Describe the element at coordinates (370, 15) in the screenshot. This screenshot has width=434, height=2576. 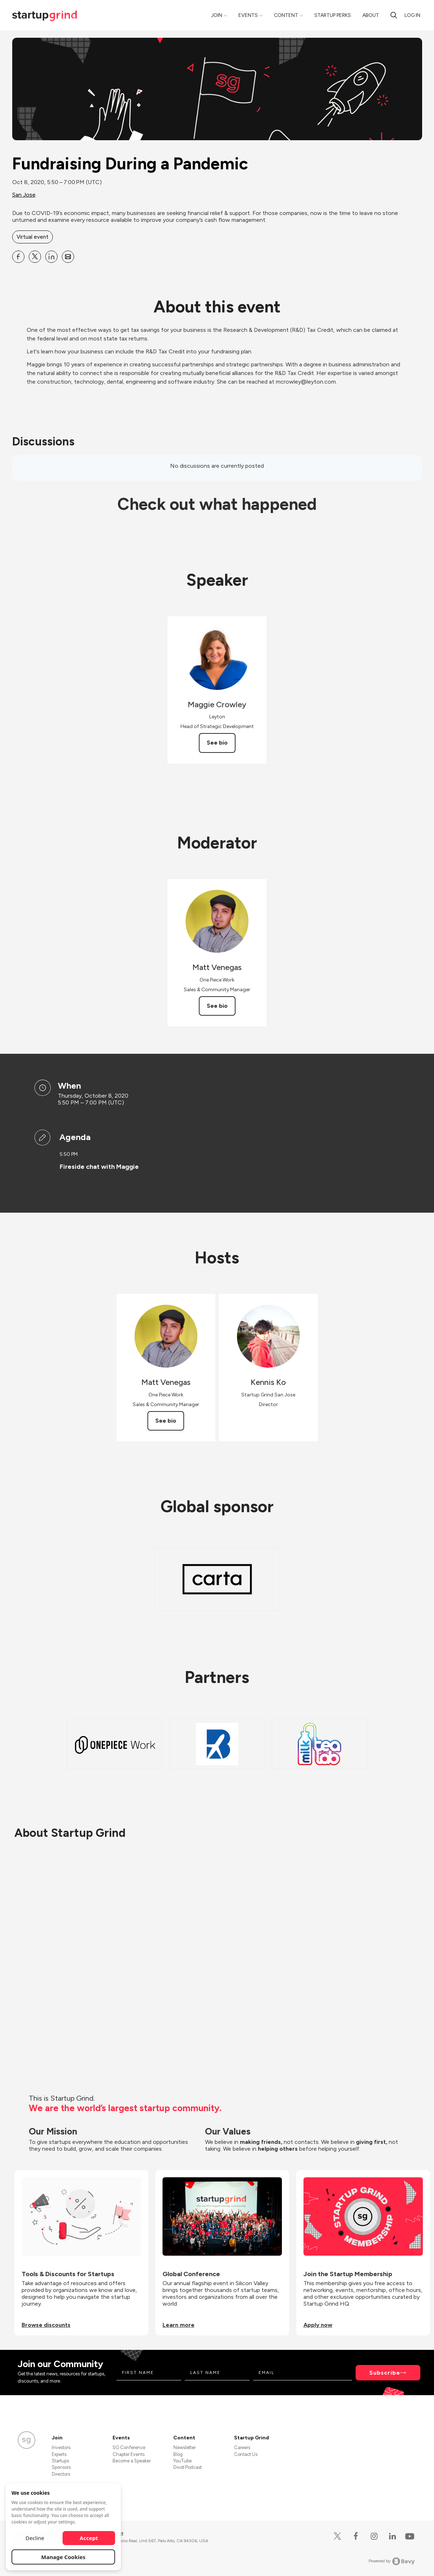
I see `About` at that location.